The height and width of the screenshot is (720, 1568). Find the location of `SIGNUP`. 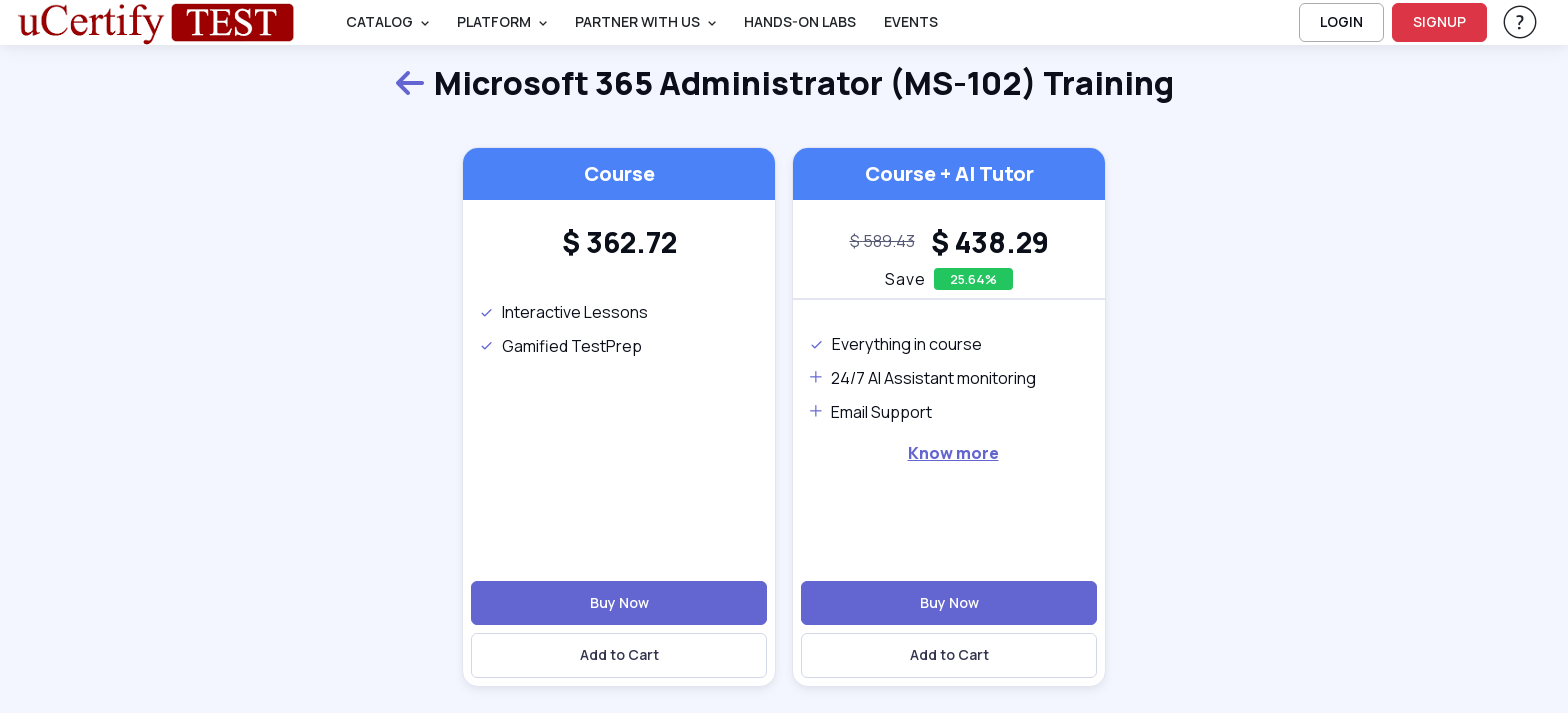

SIGNUP is located at coordinates (1439, 21).